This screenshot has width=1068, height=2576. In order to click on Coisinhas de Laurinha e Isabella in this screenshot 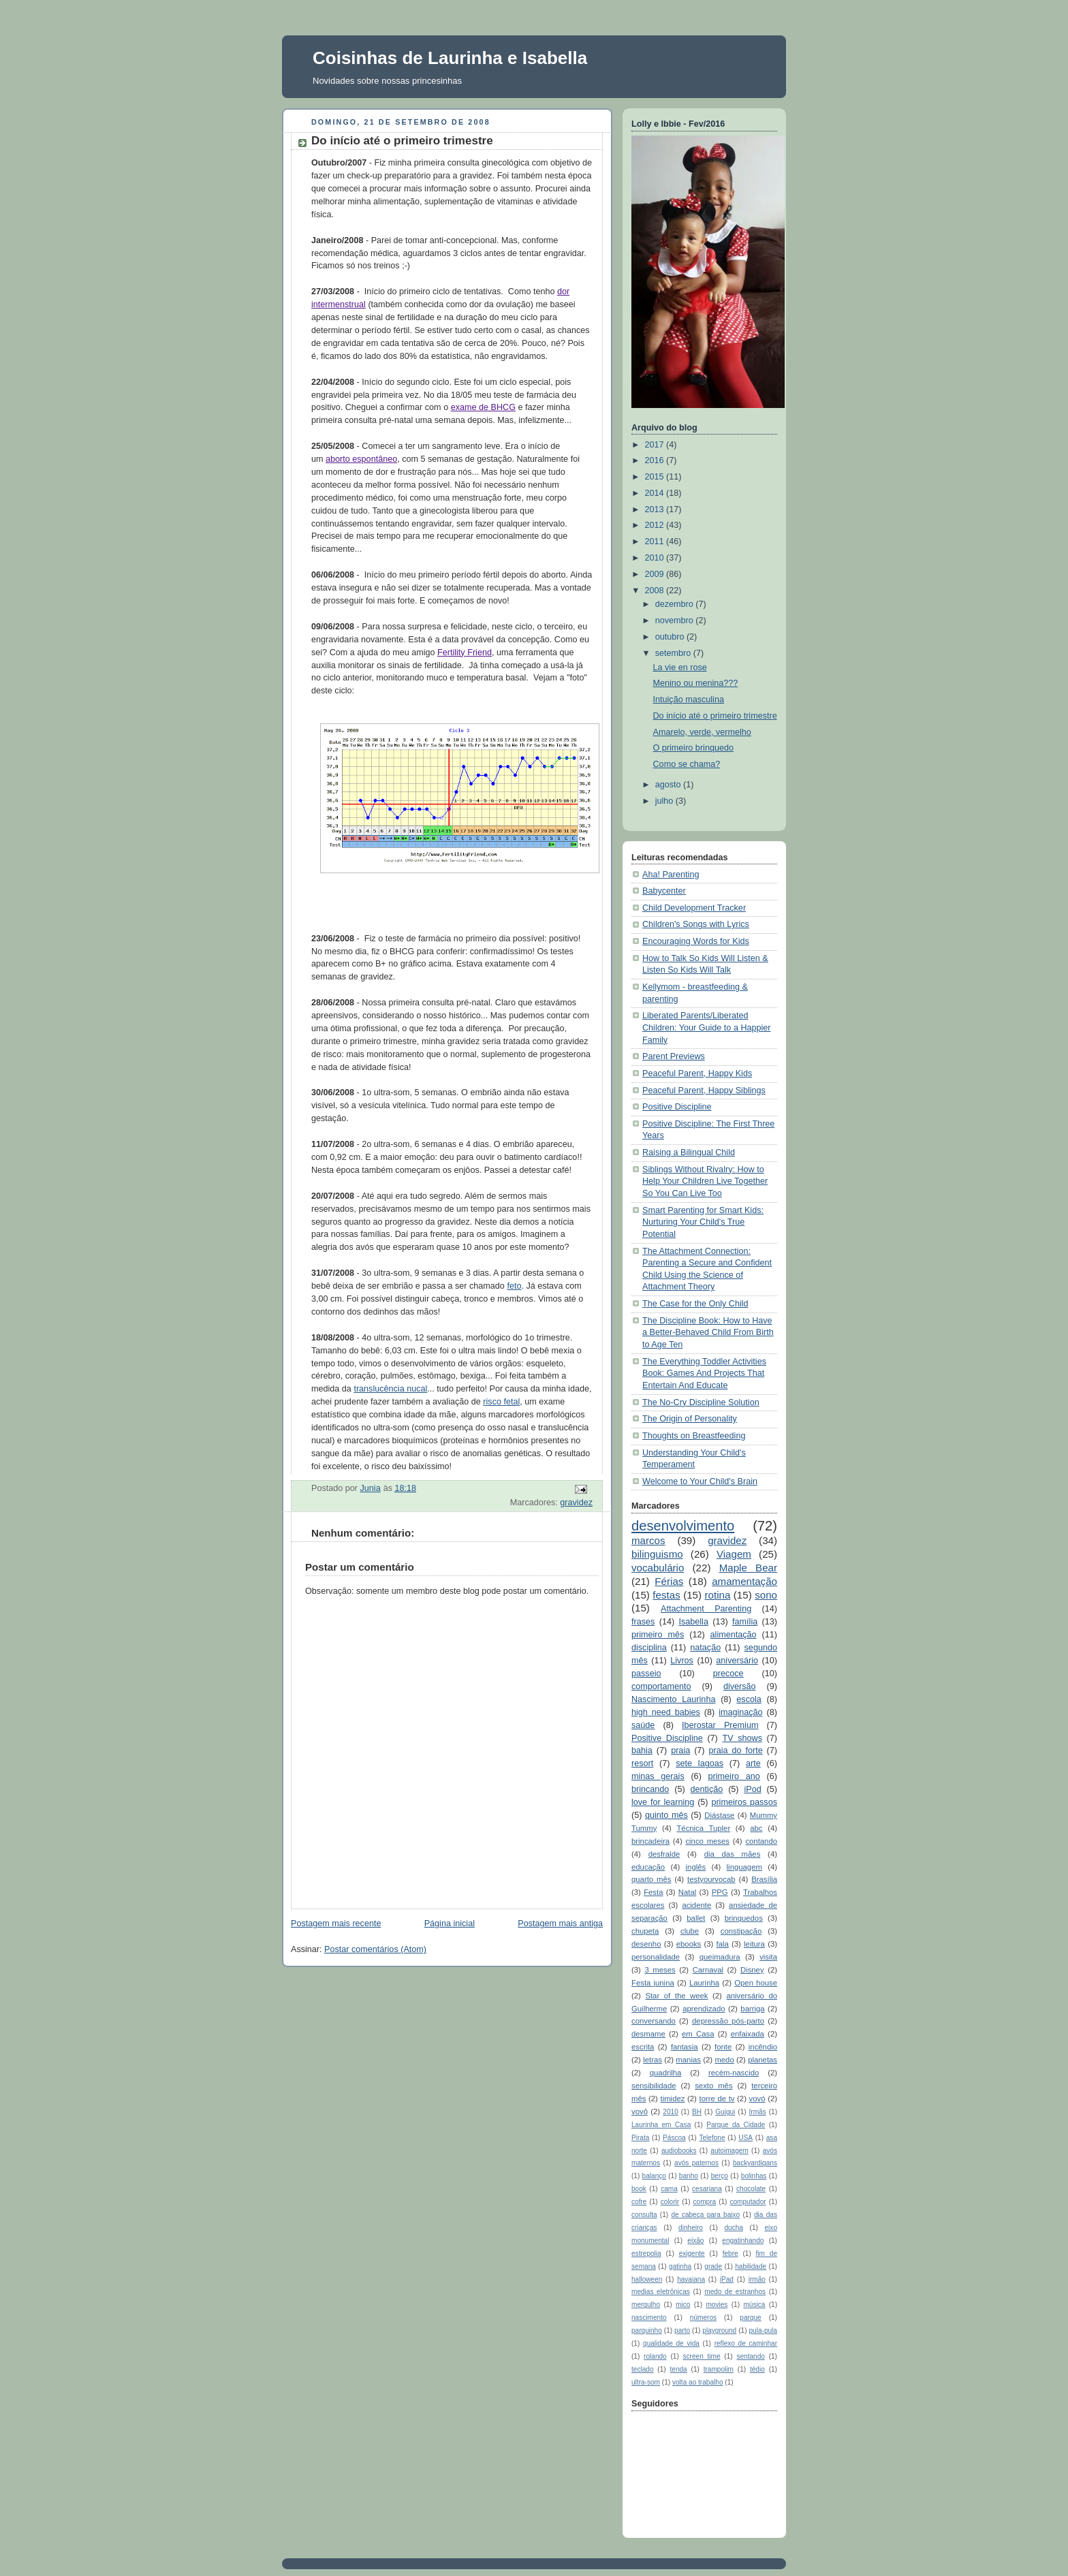, I will do `click(450, 58)`.